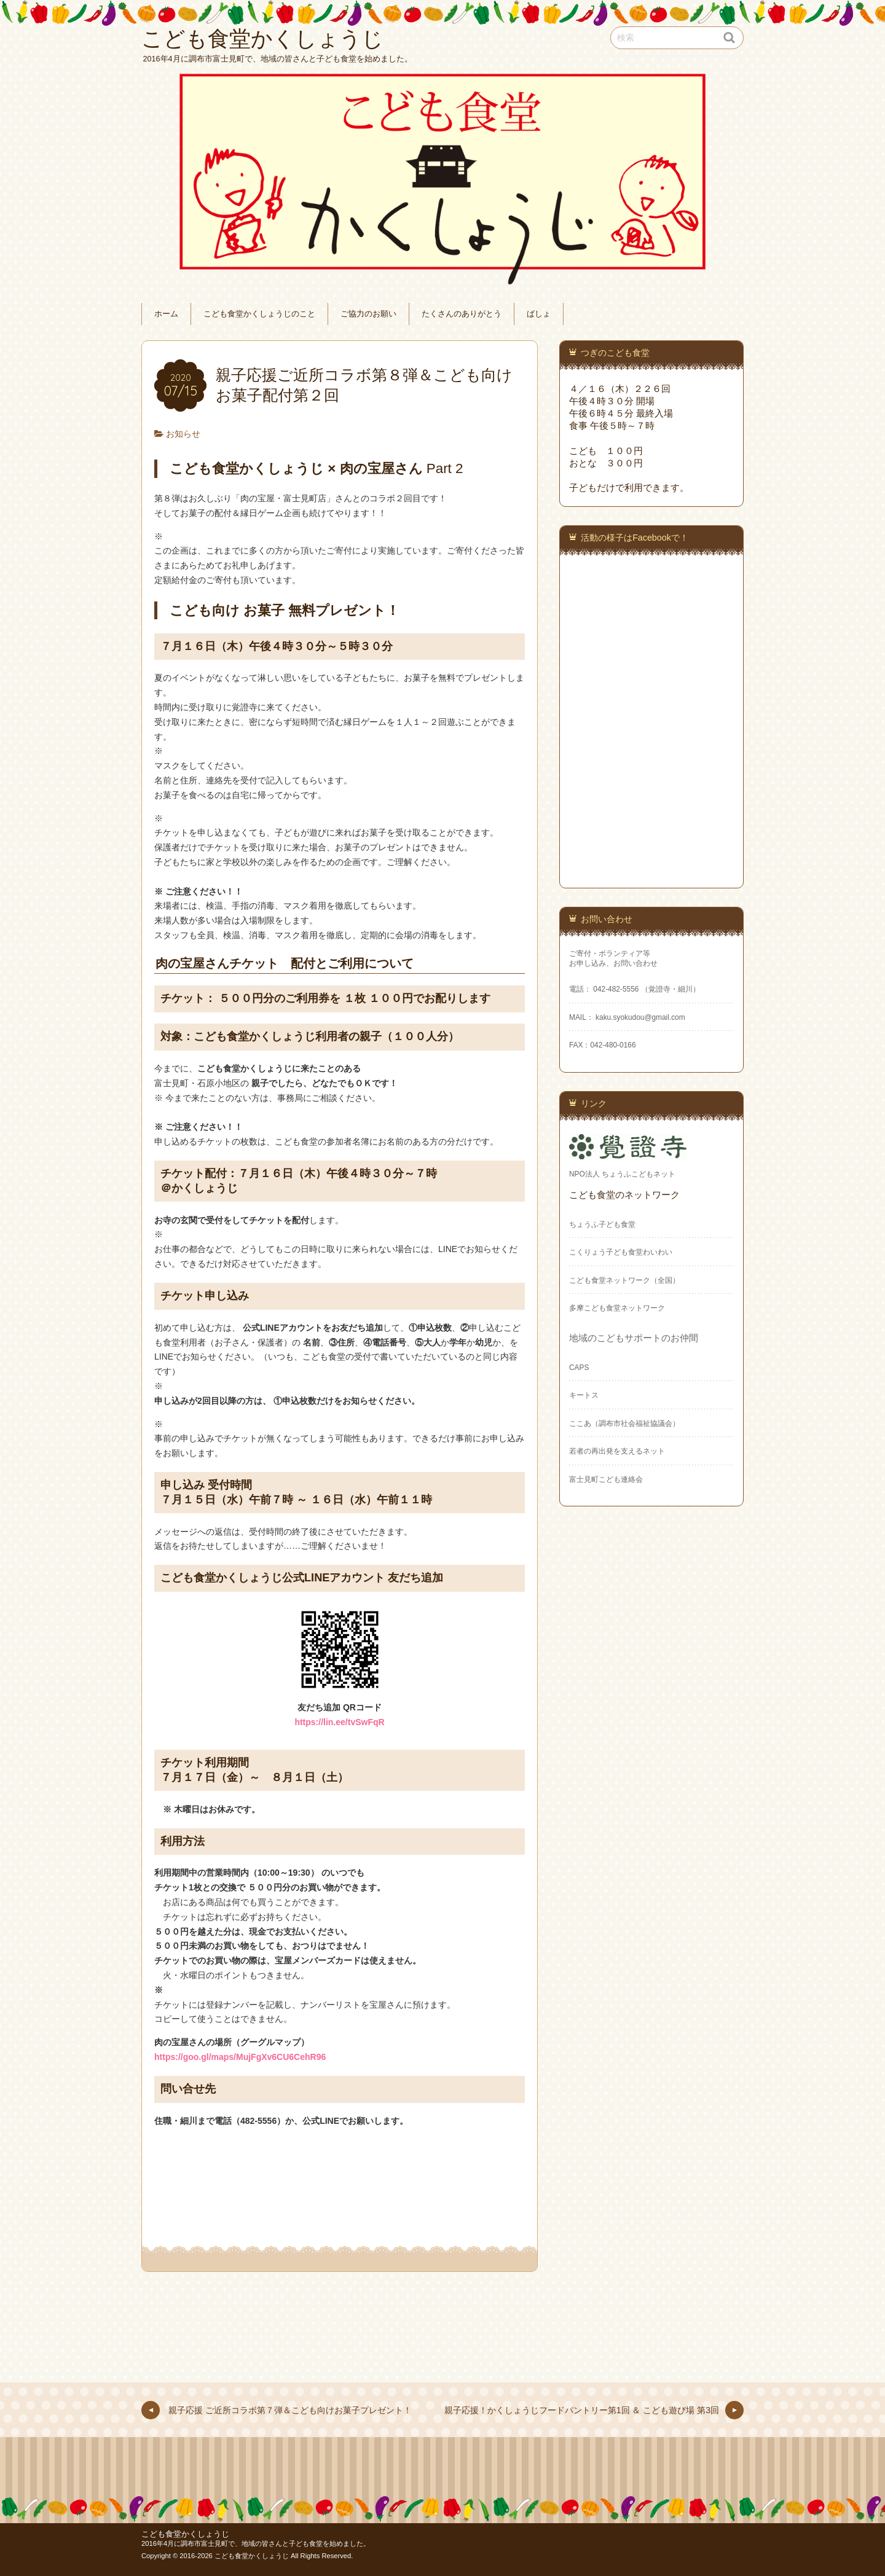 This screenshot has width=885, height=2576. Describe the element at coordinates (339, 1722) in the screenshot. I see `https://lin.ee/tvSwFqR` at that location.